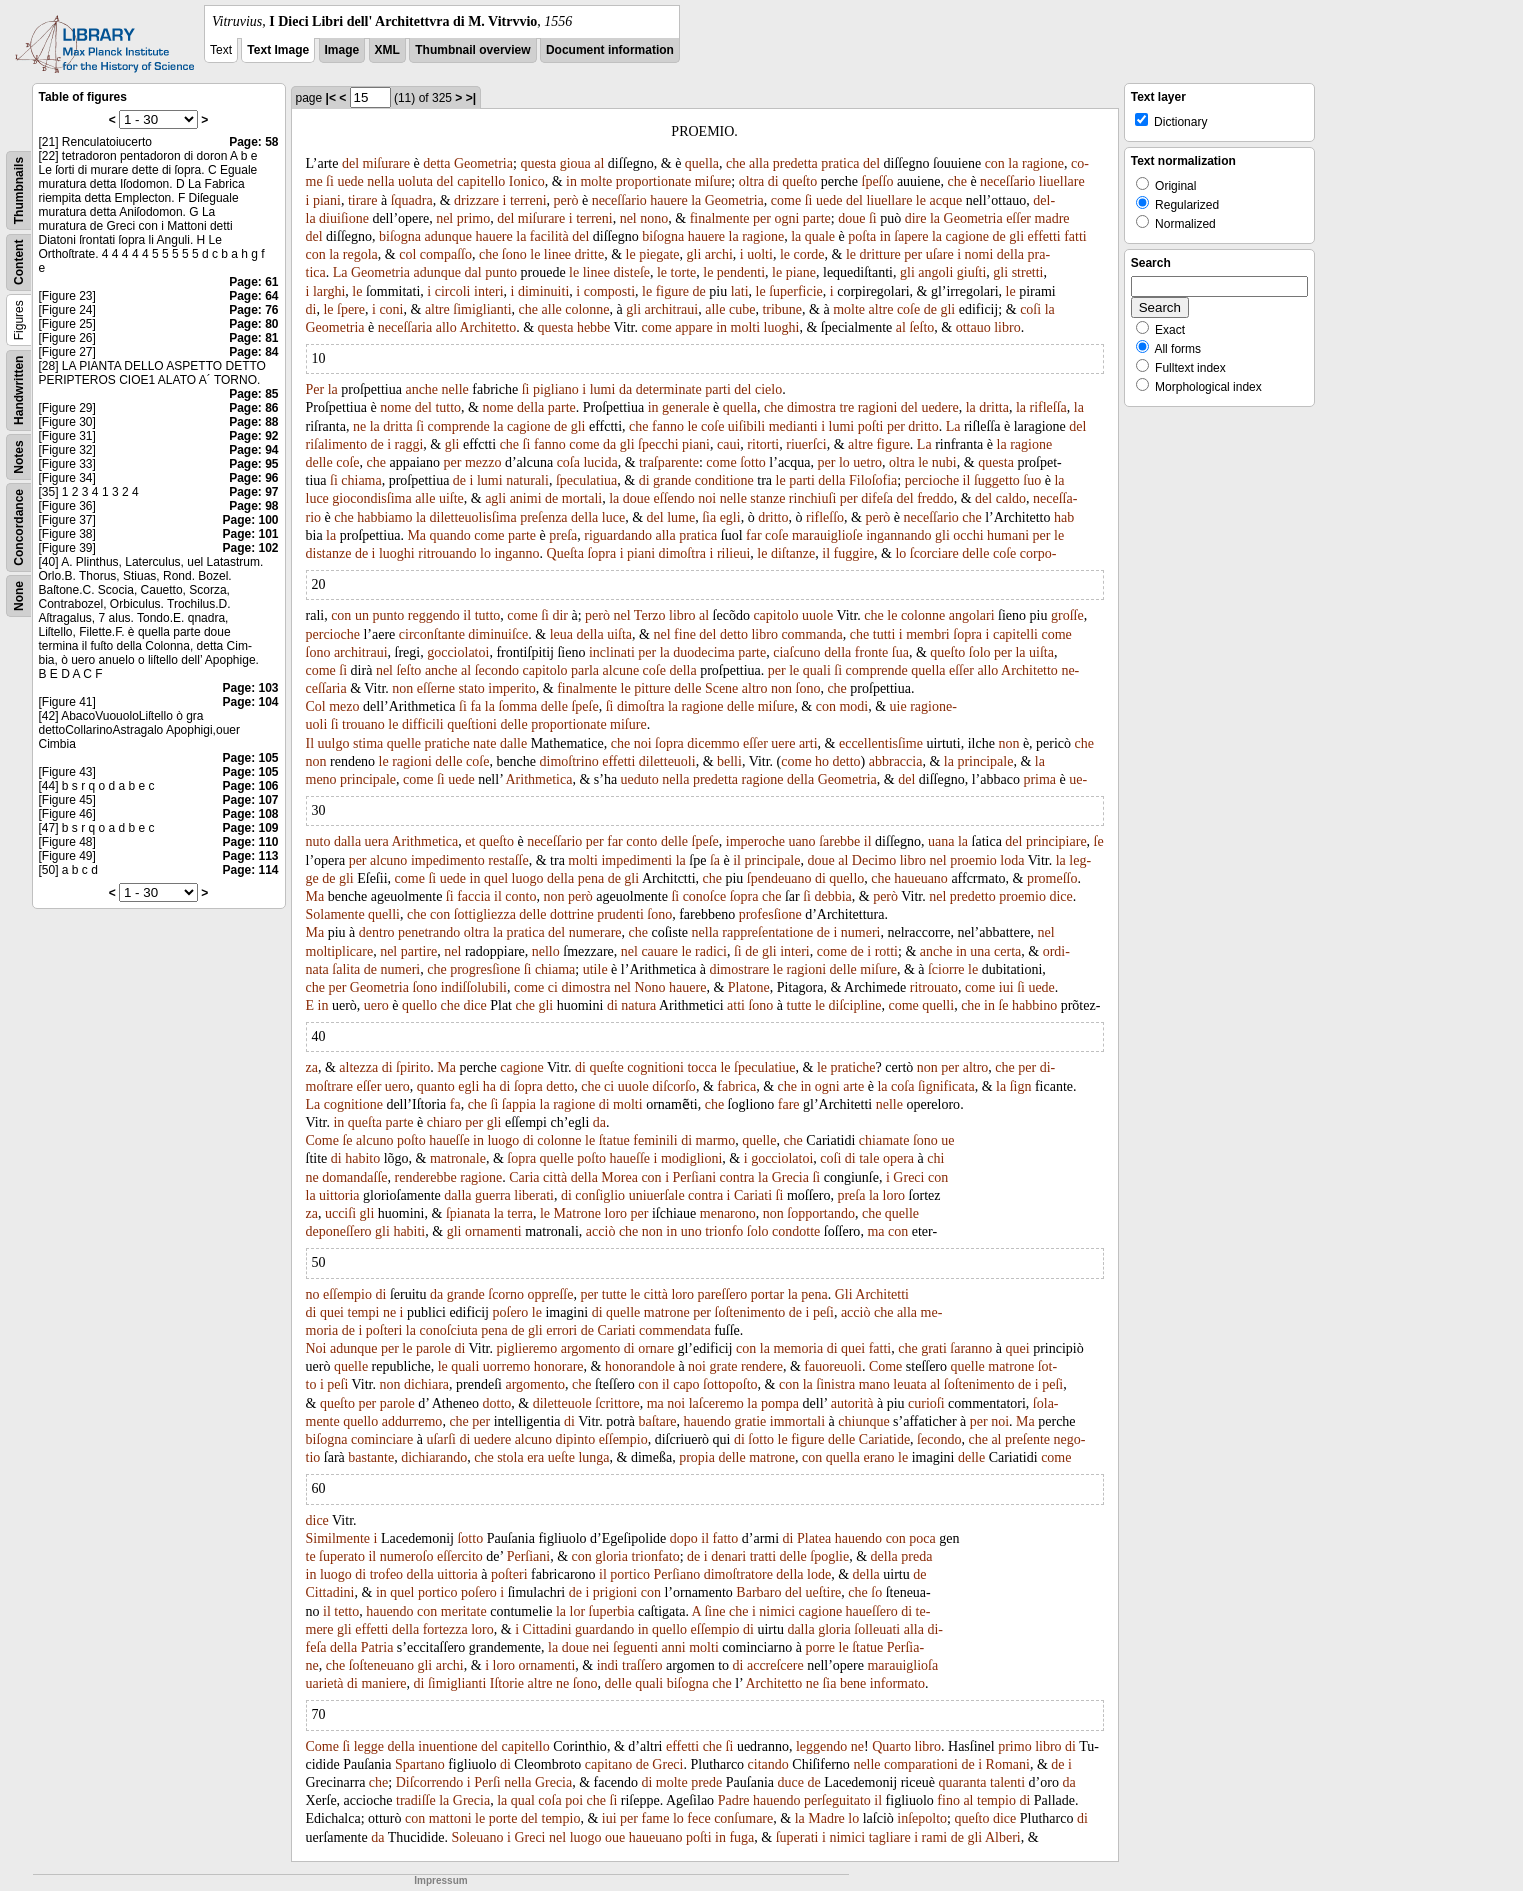 Image resolution: width=1523 pixels, height=1891 pixels. I want to click on Page: 104, so click(250, 702).